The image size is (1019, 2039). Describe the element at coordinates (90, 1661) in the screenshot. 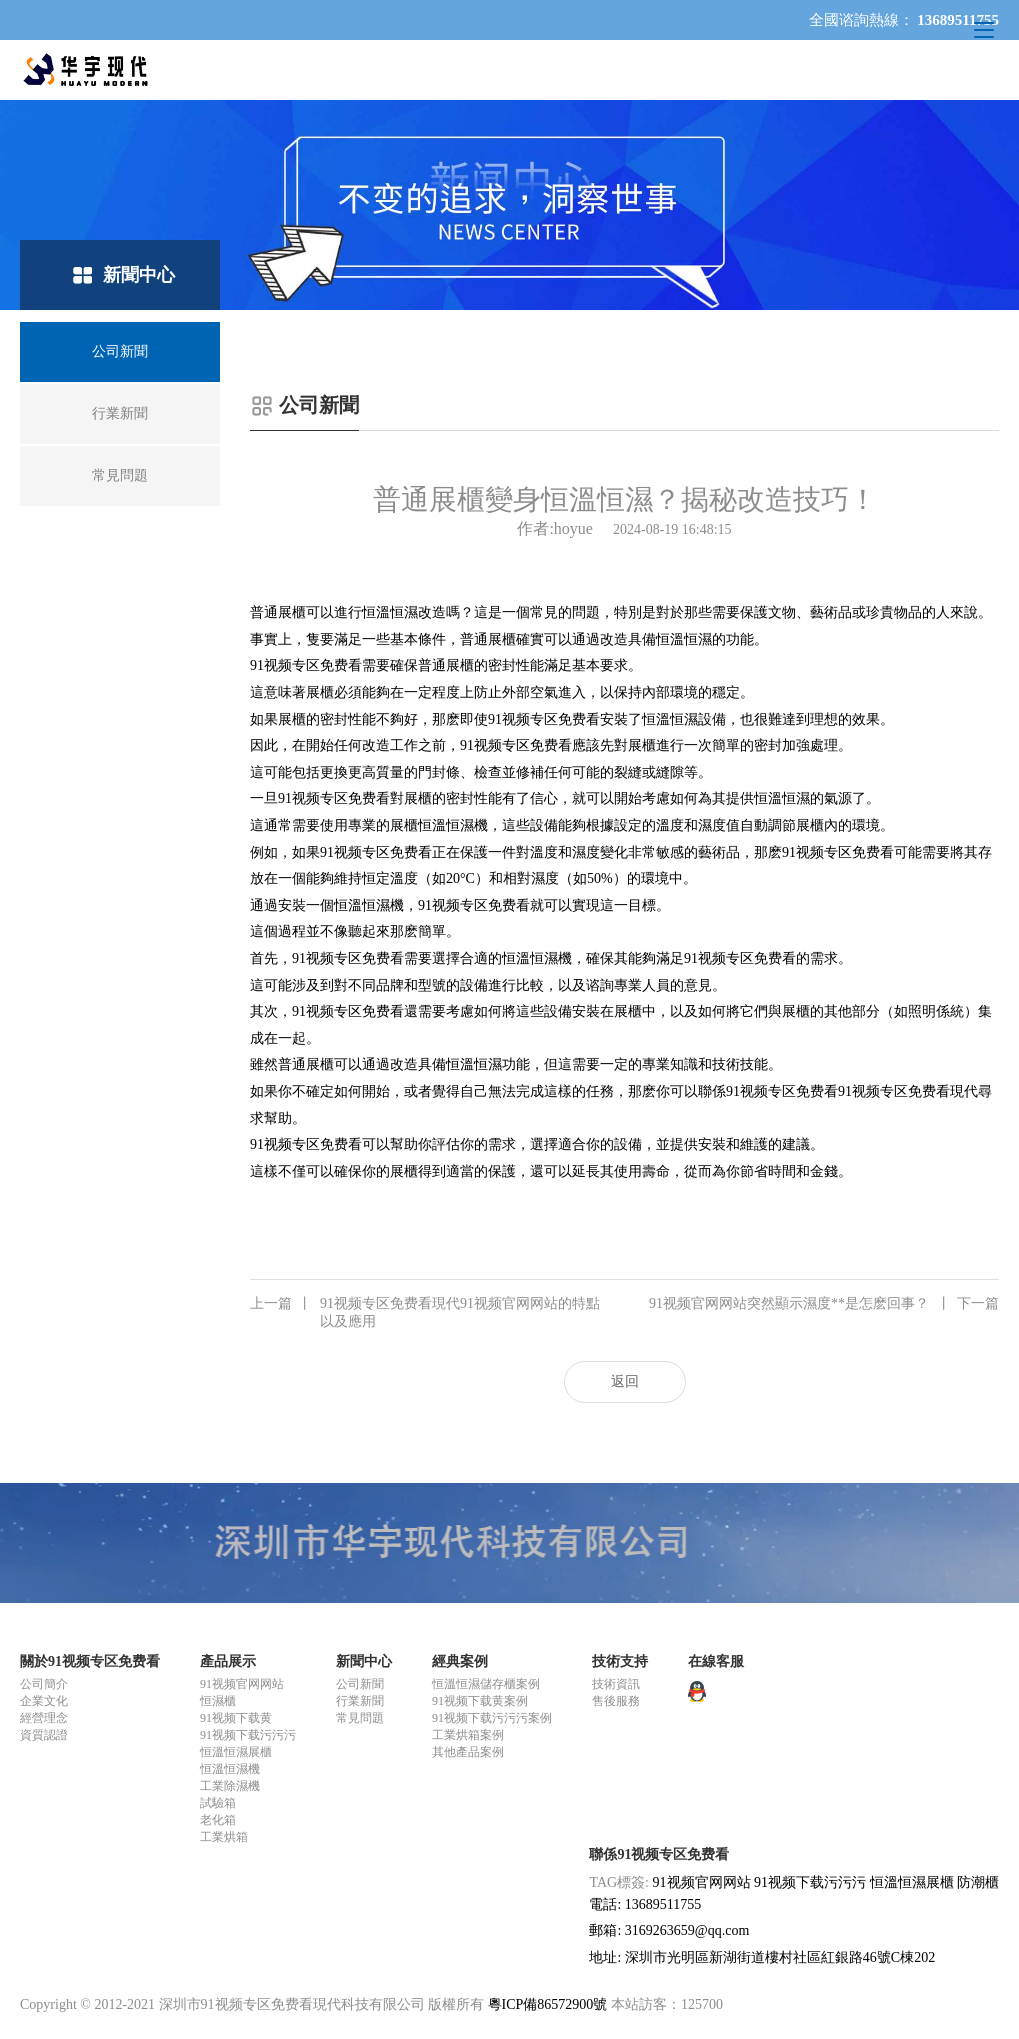

I see `關於91视频专区免费看` at that location.